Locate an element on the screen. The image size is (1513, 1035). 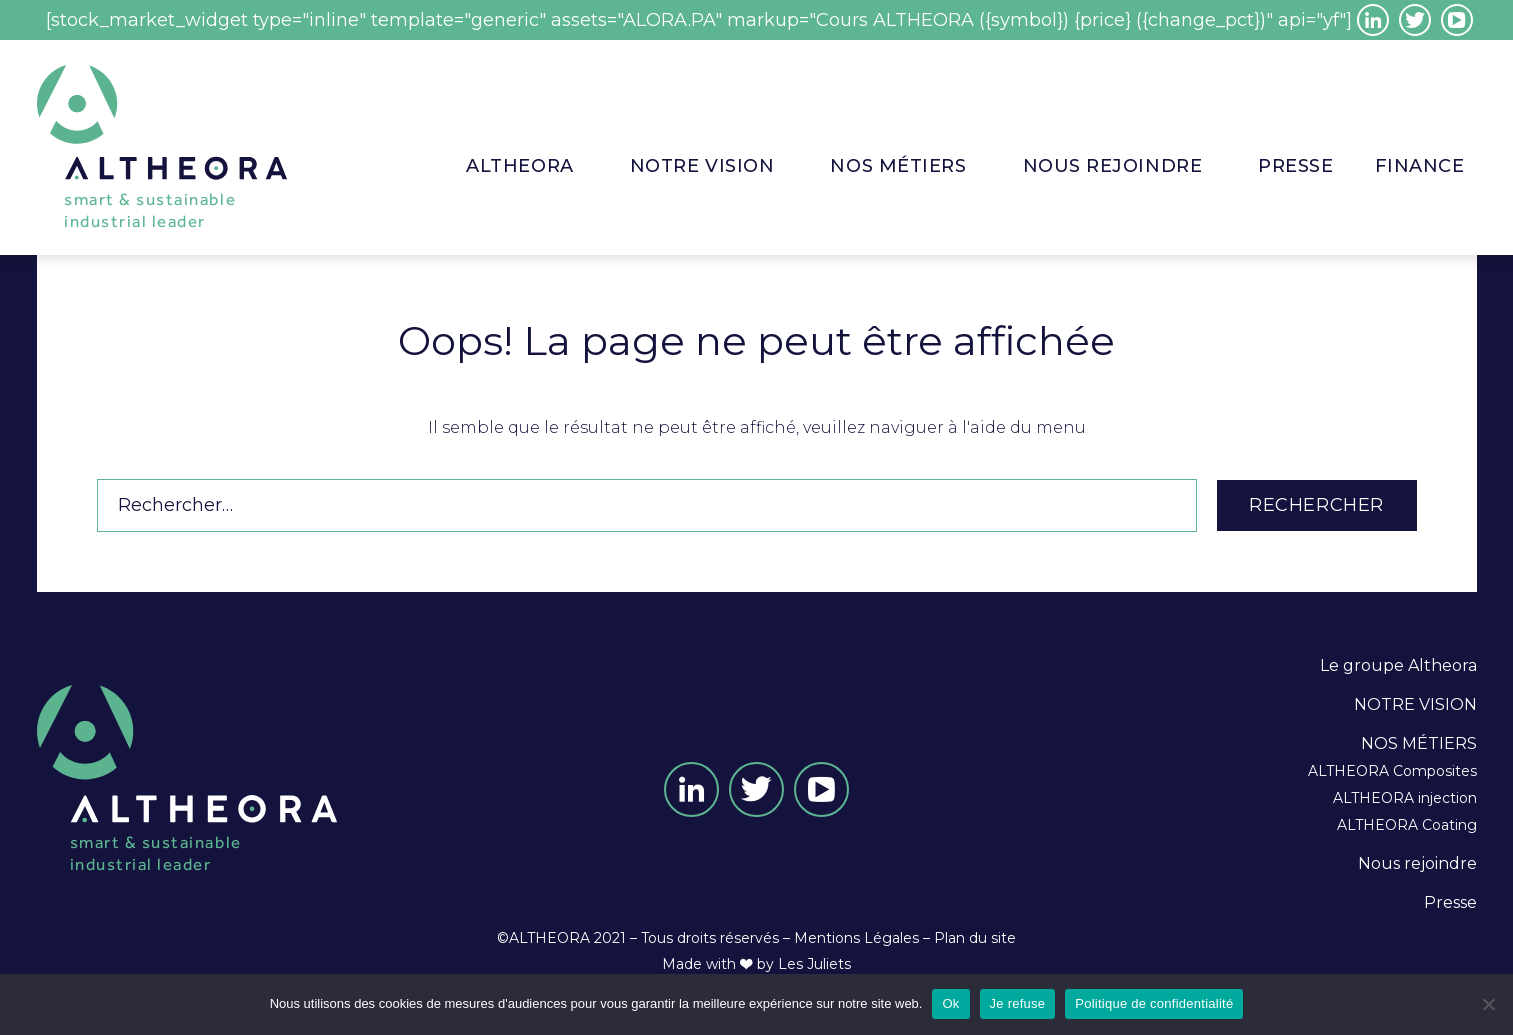
ALTHEORA Composites is located at coordinates (1392, 771).